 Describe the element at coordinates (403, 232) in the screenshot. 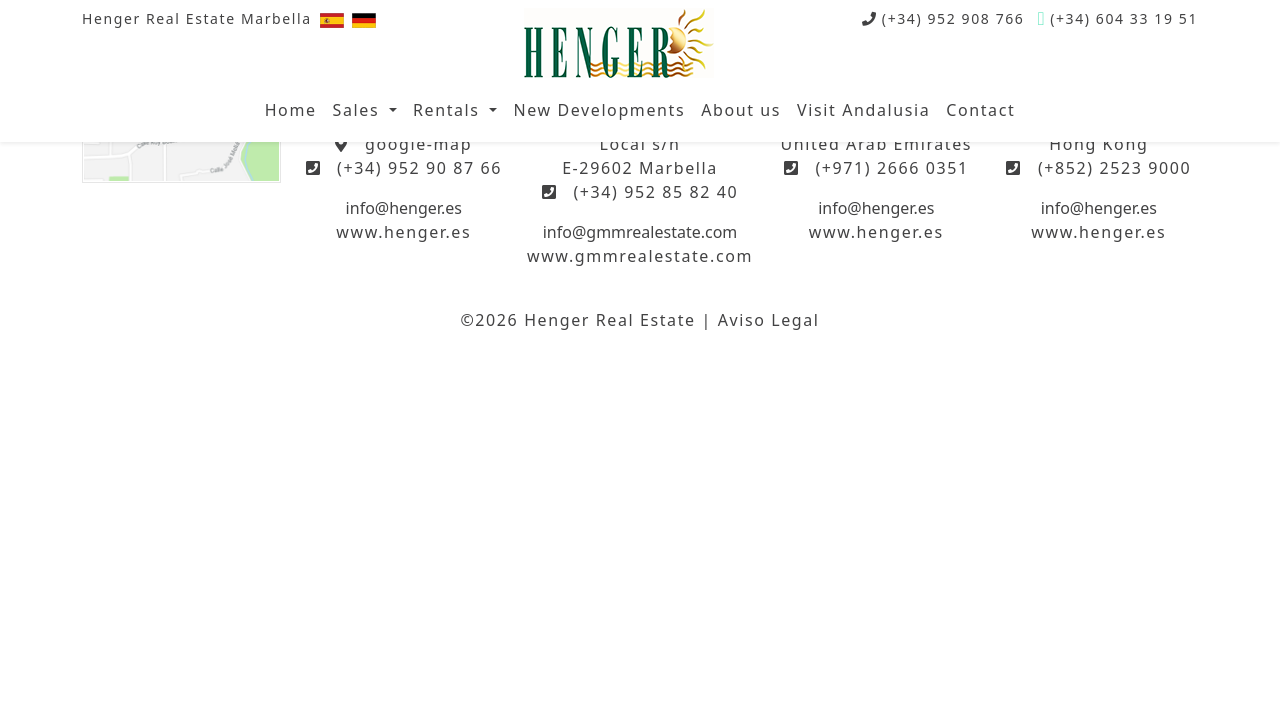

I see `www.henger.es` at that location.